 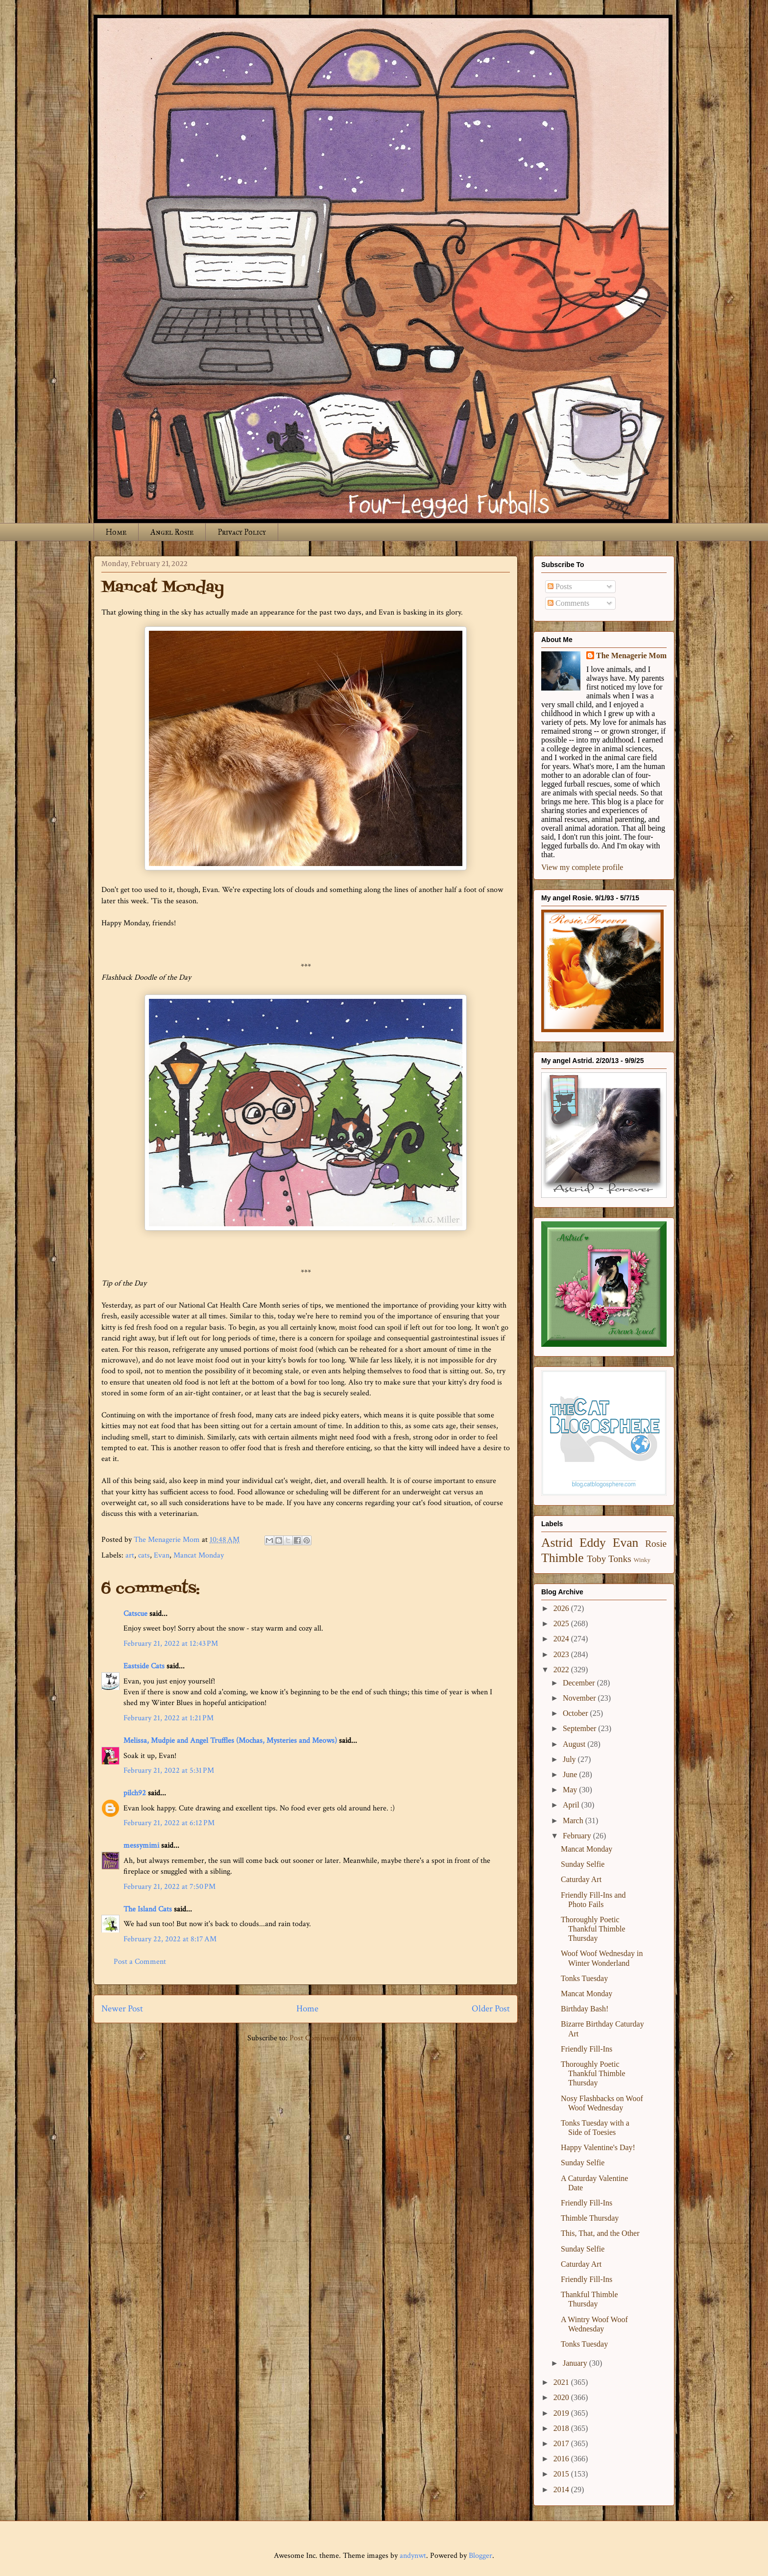 I want to click on February 21, 2022 at 7:50 PM, so click(x=169, y=1887).